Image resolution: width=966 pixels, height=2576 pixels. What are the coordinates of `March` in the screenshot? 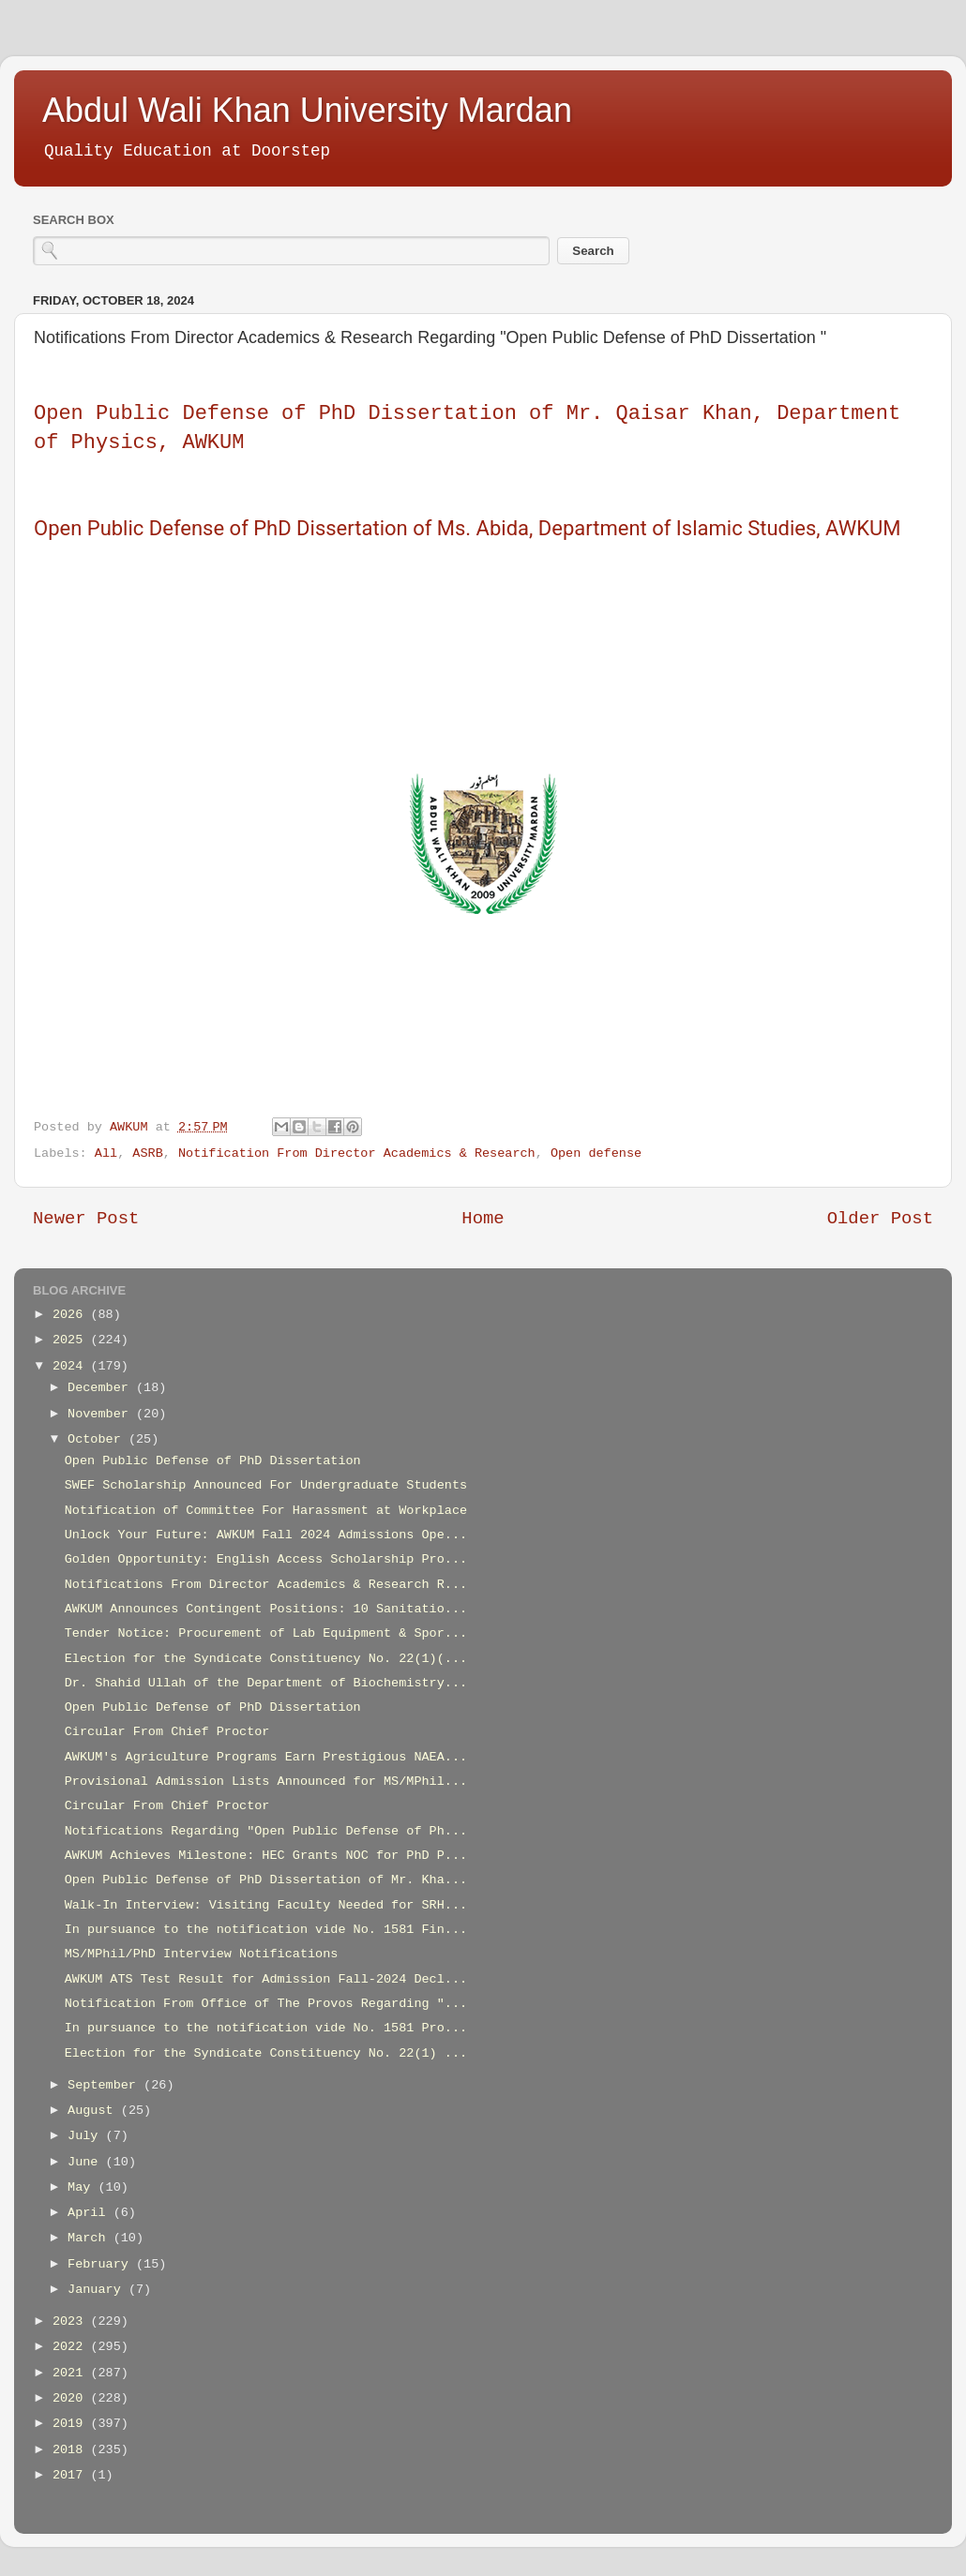 It's located at (90, 2238).